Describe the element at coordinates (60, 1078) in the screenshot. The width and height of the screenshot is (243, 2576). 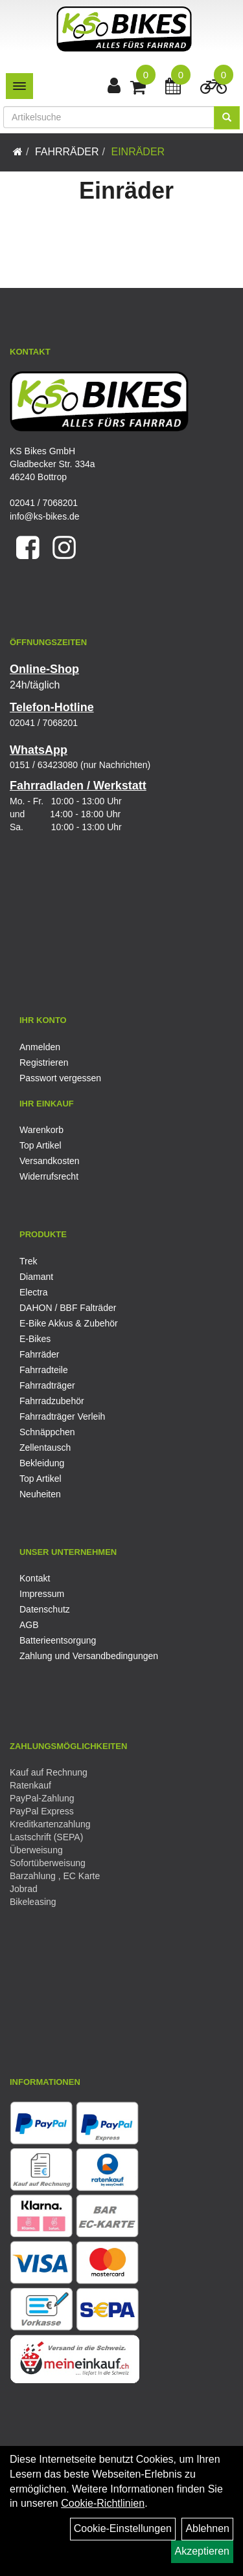
I see `Passwort vergessen` at that location.